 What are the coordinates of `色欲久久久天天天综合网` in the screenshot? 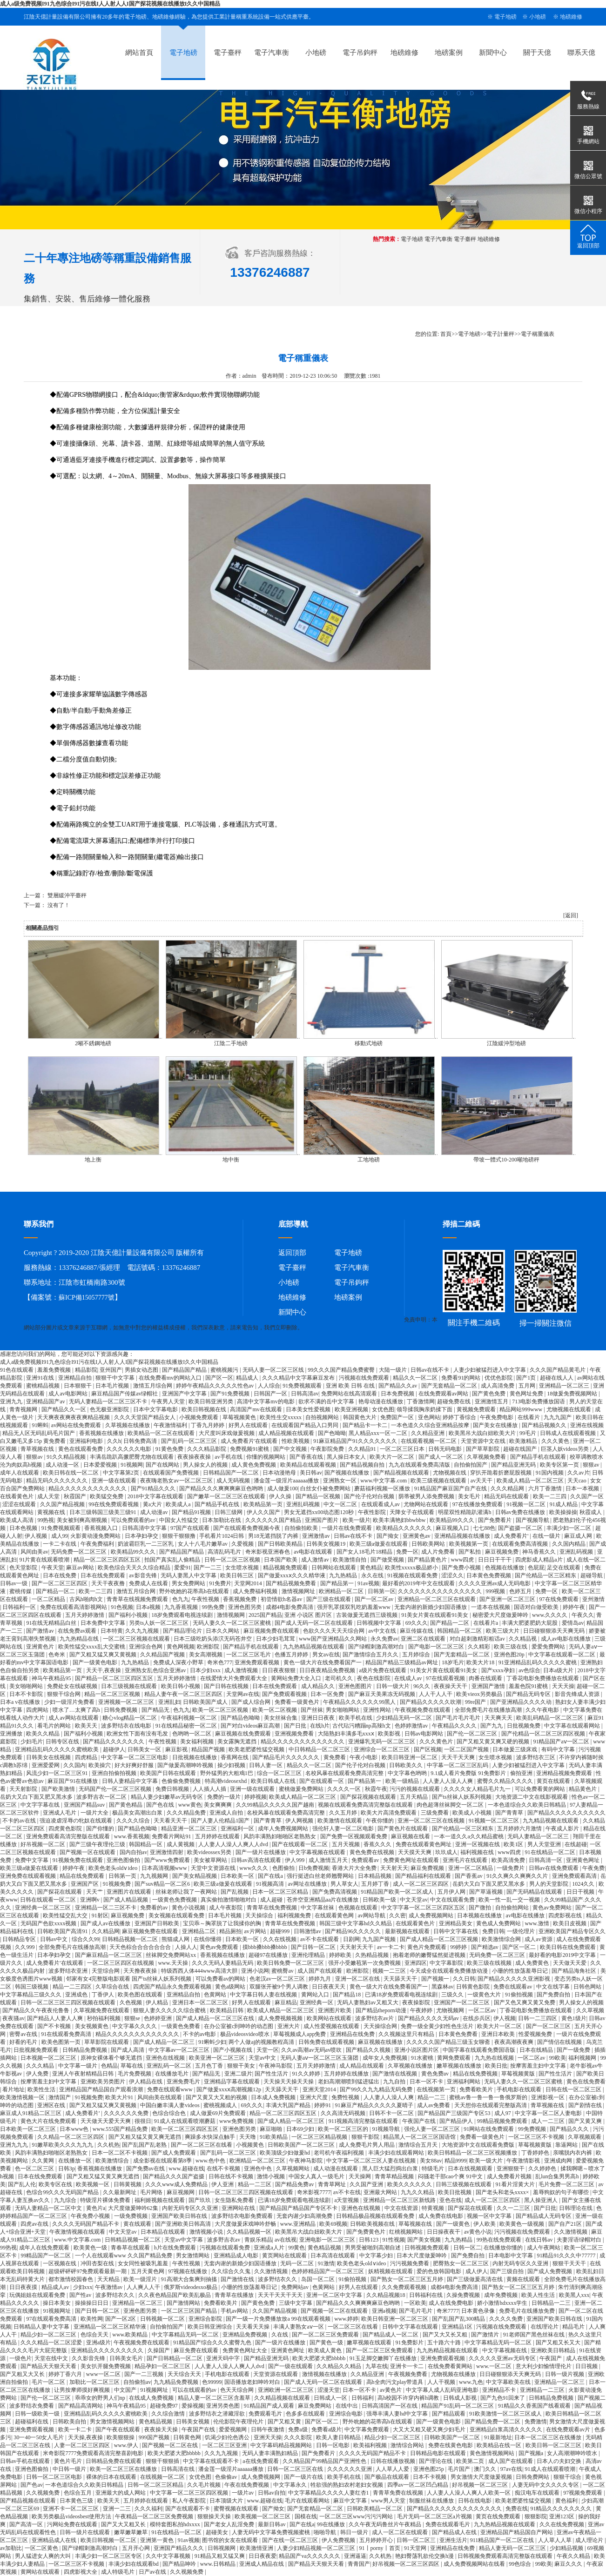 It's located at (334, 1631).